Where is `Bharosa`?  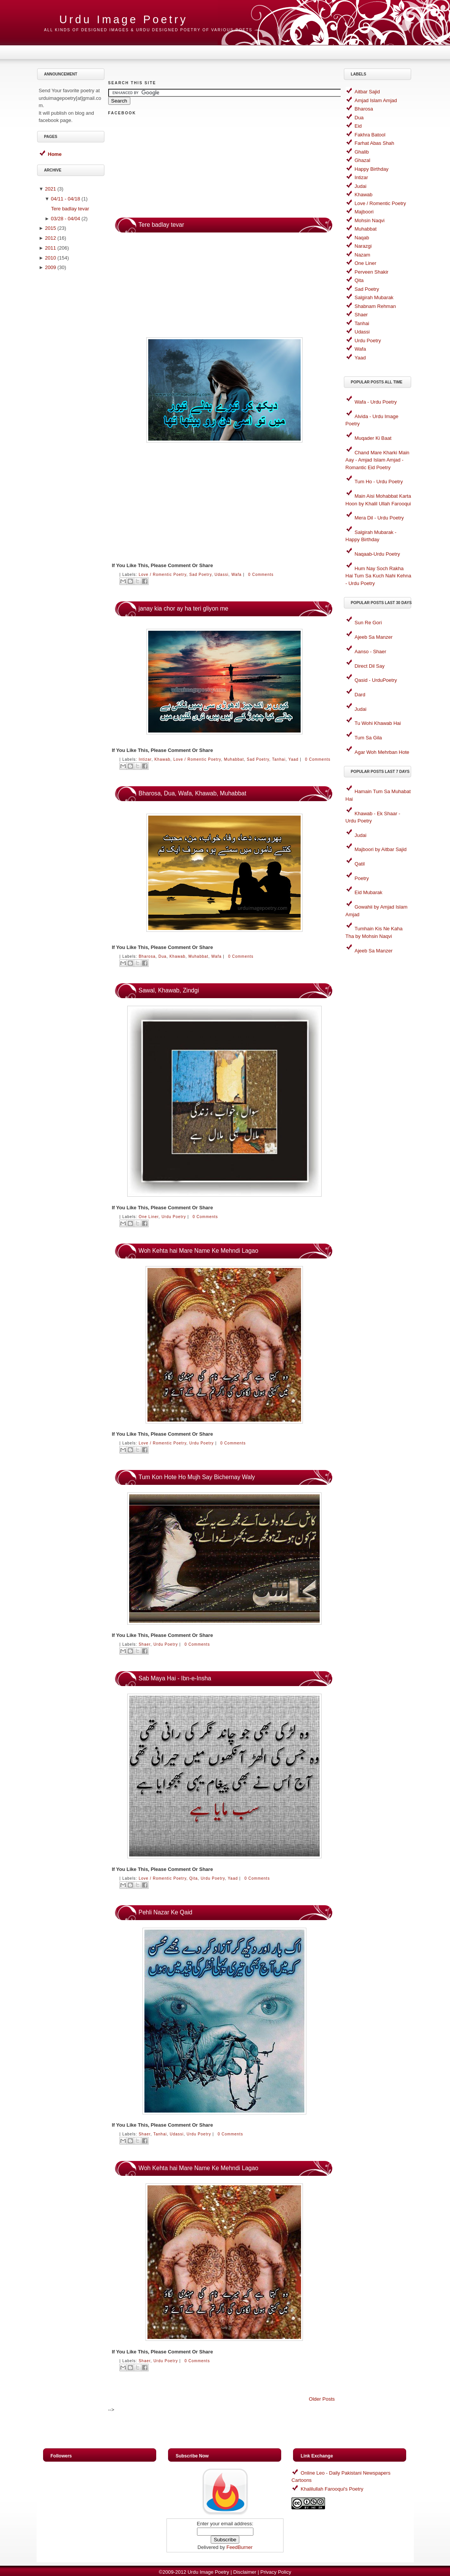 Bharosa is located at coordinates (147, 956).